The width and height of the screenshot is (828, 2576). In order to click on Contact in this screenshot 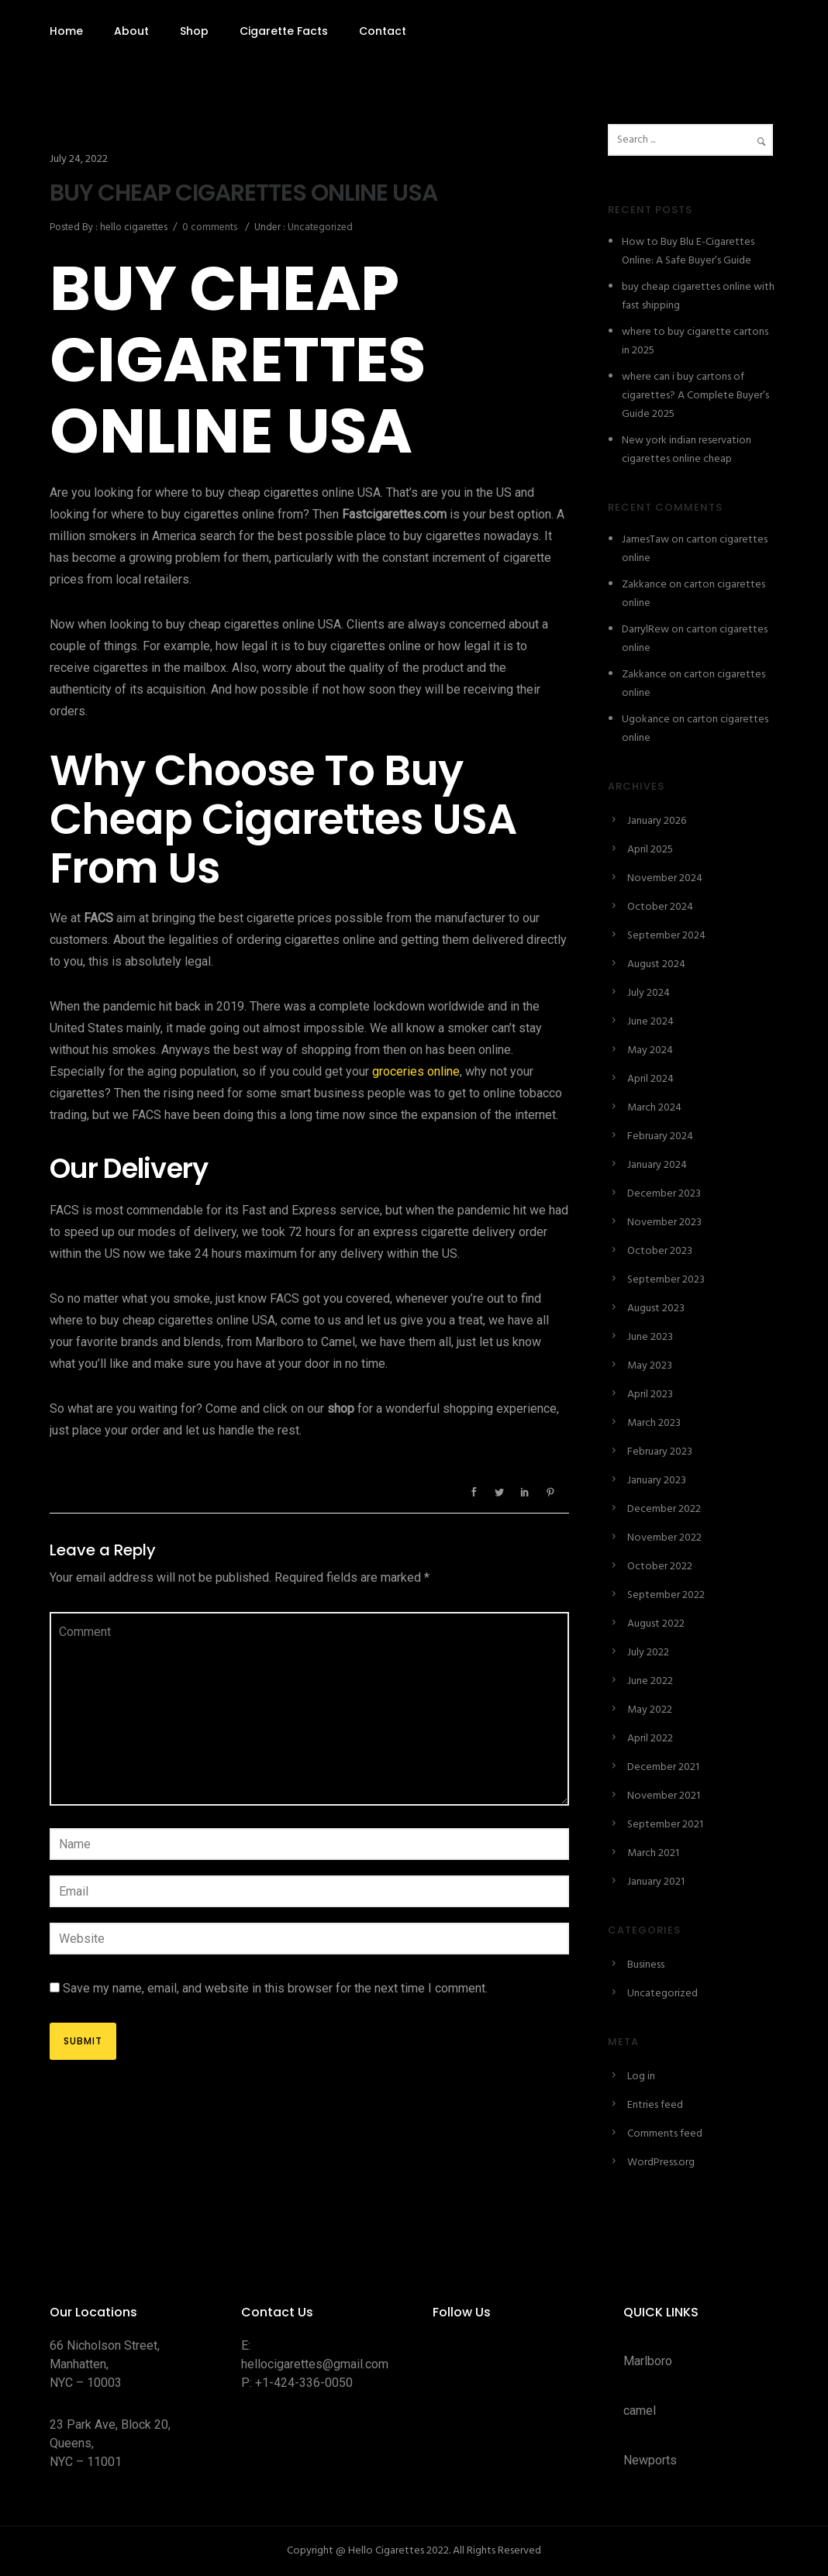, I will do `click(382, 31)`.